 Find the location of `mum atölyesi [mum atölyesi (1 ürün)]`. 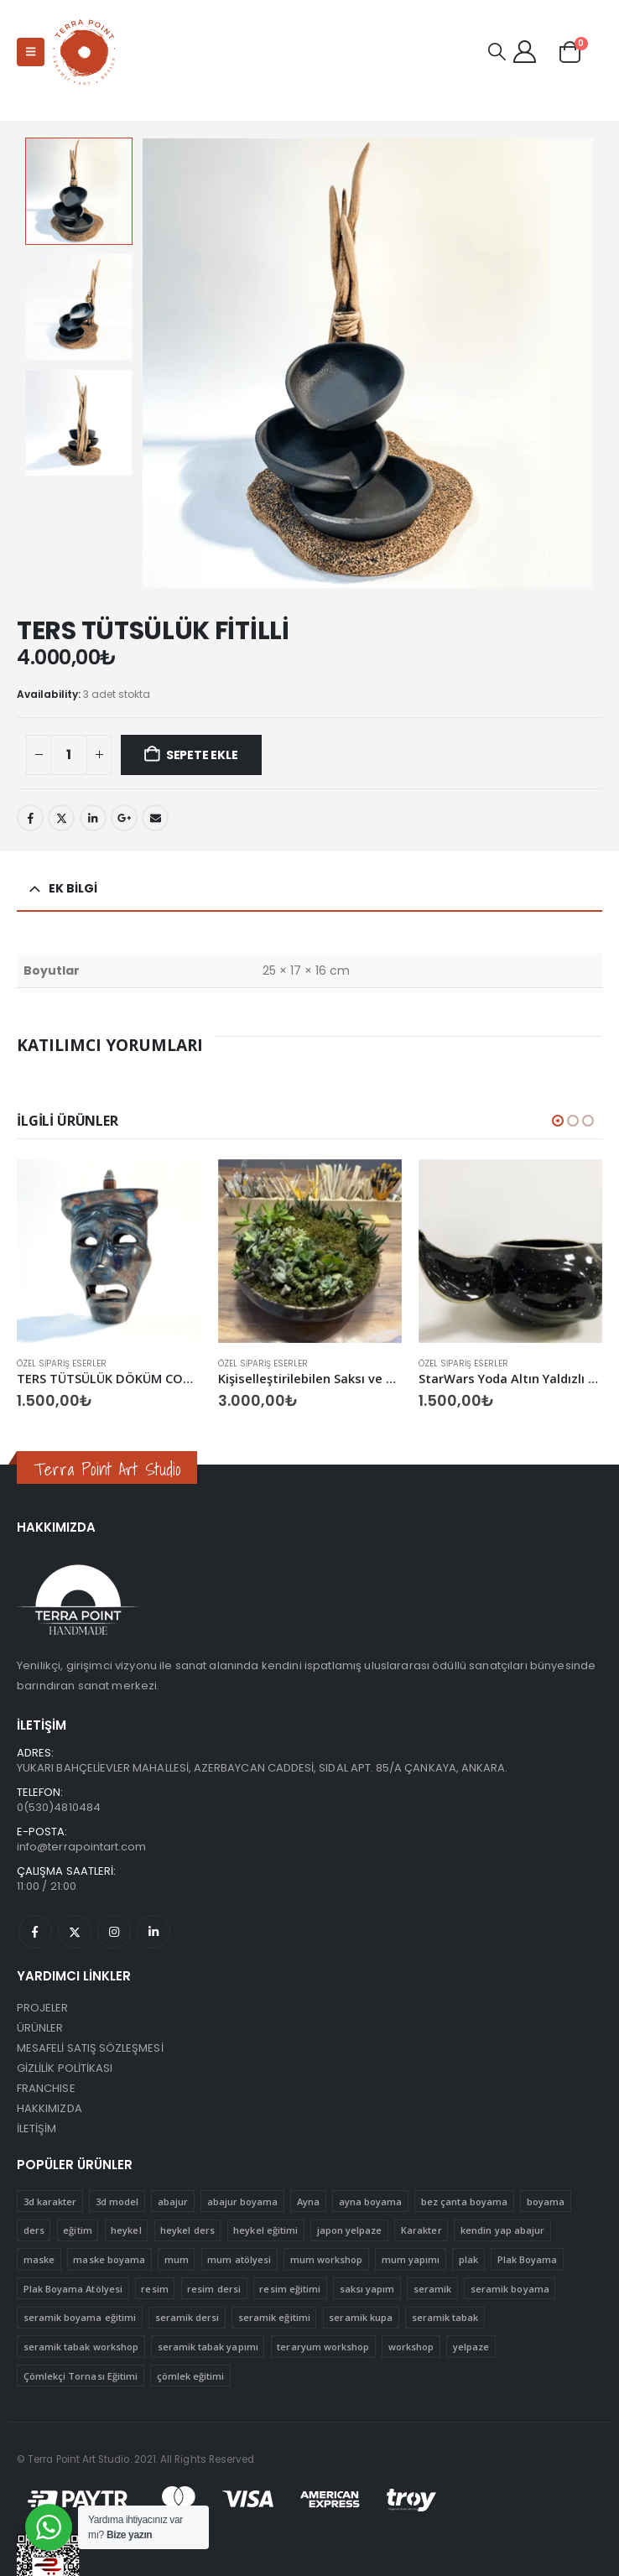

mum atölyesi [mum atölyesi (1 ürün)] is located at coordinates (239, 2259).